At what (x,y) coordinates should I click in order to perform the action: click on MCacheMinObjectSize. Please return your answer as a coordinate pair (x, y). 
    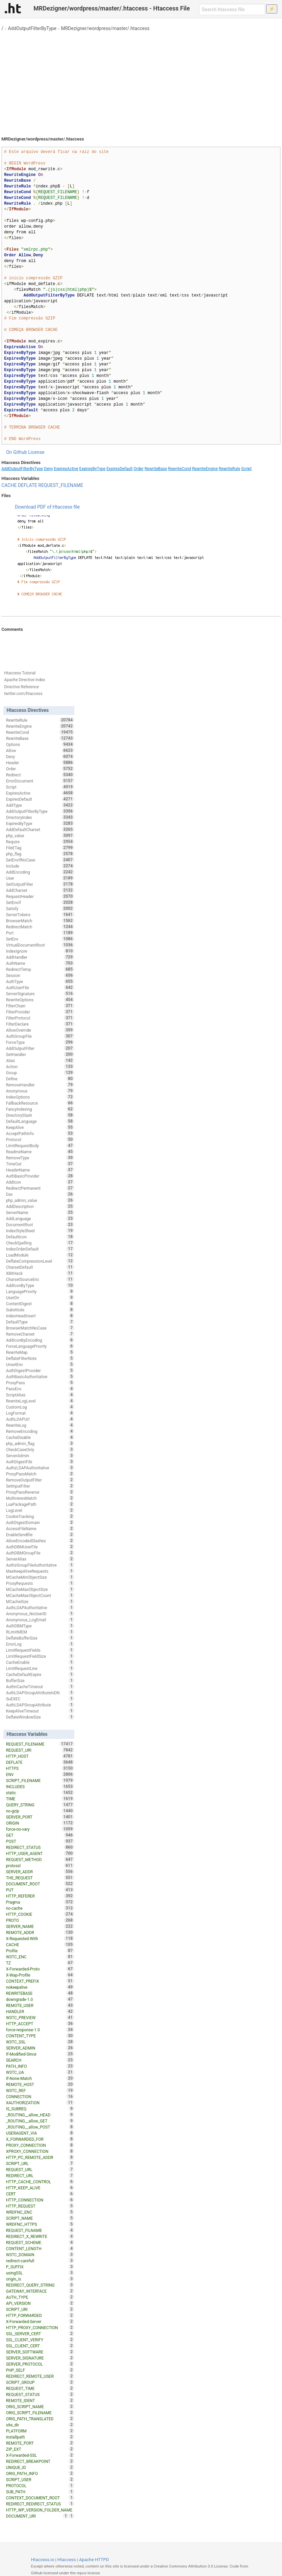
    Looking at the image, I should click on (40, 1577).